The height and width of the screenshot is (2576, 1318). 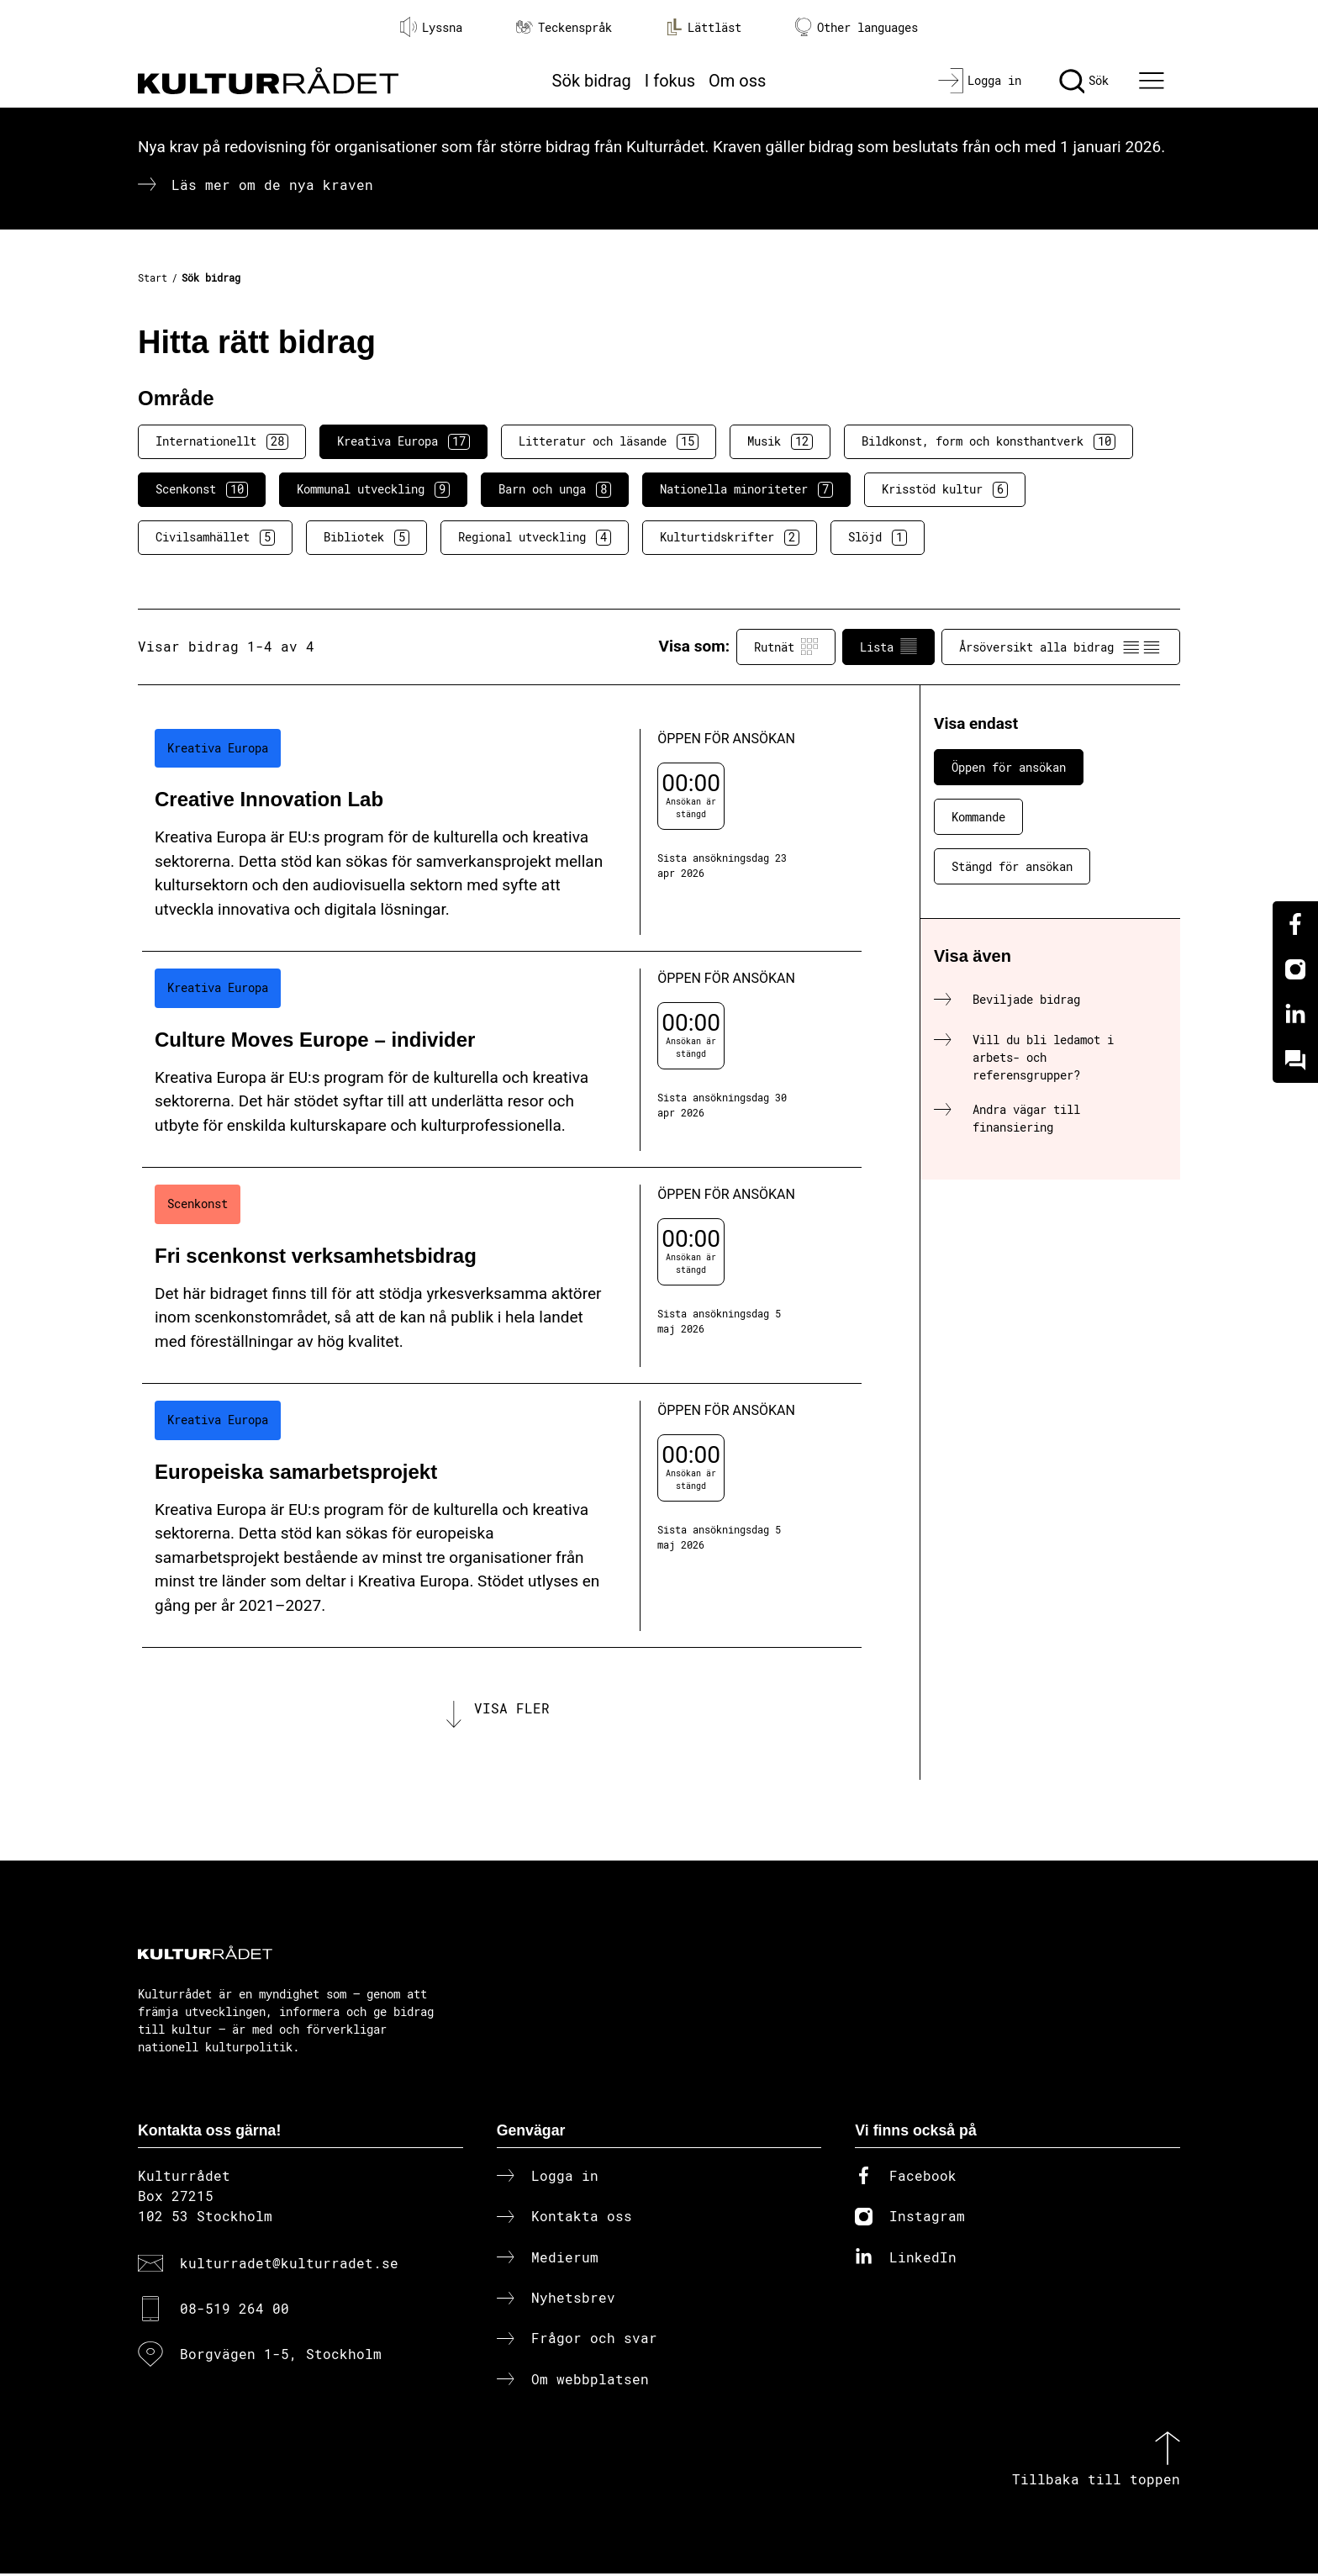 What do you see at coordinates (502, 1276) in the screenshot?
I see `[Fri scenkonst verksamhetsbidrag (..) Öppen för ansökan]` at bounding box center [502, 1276].